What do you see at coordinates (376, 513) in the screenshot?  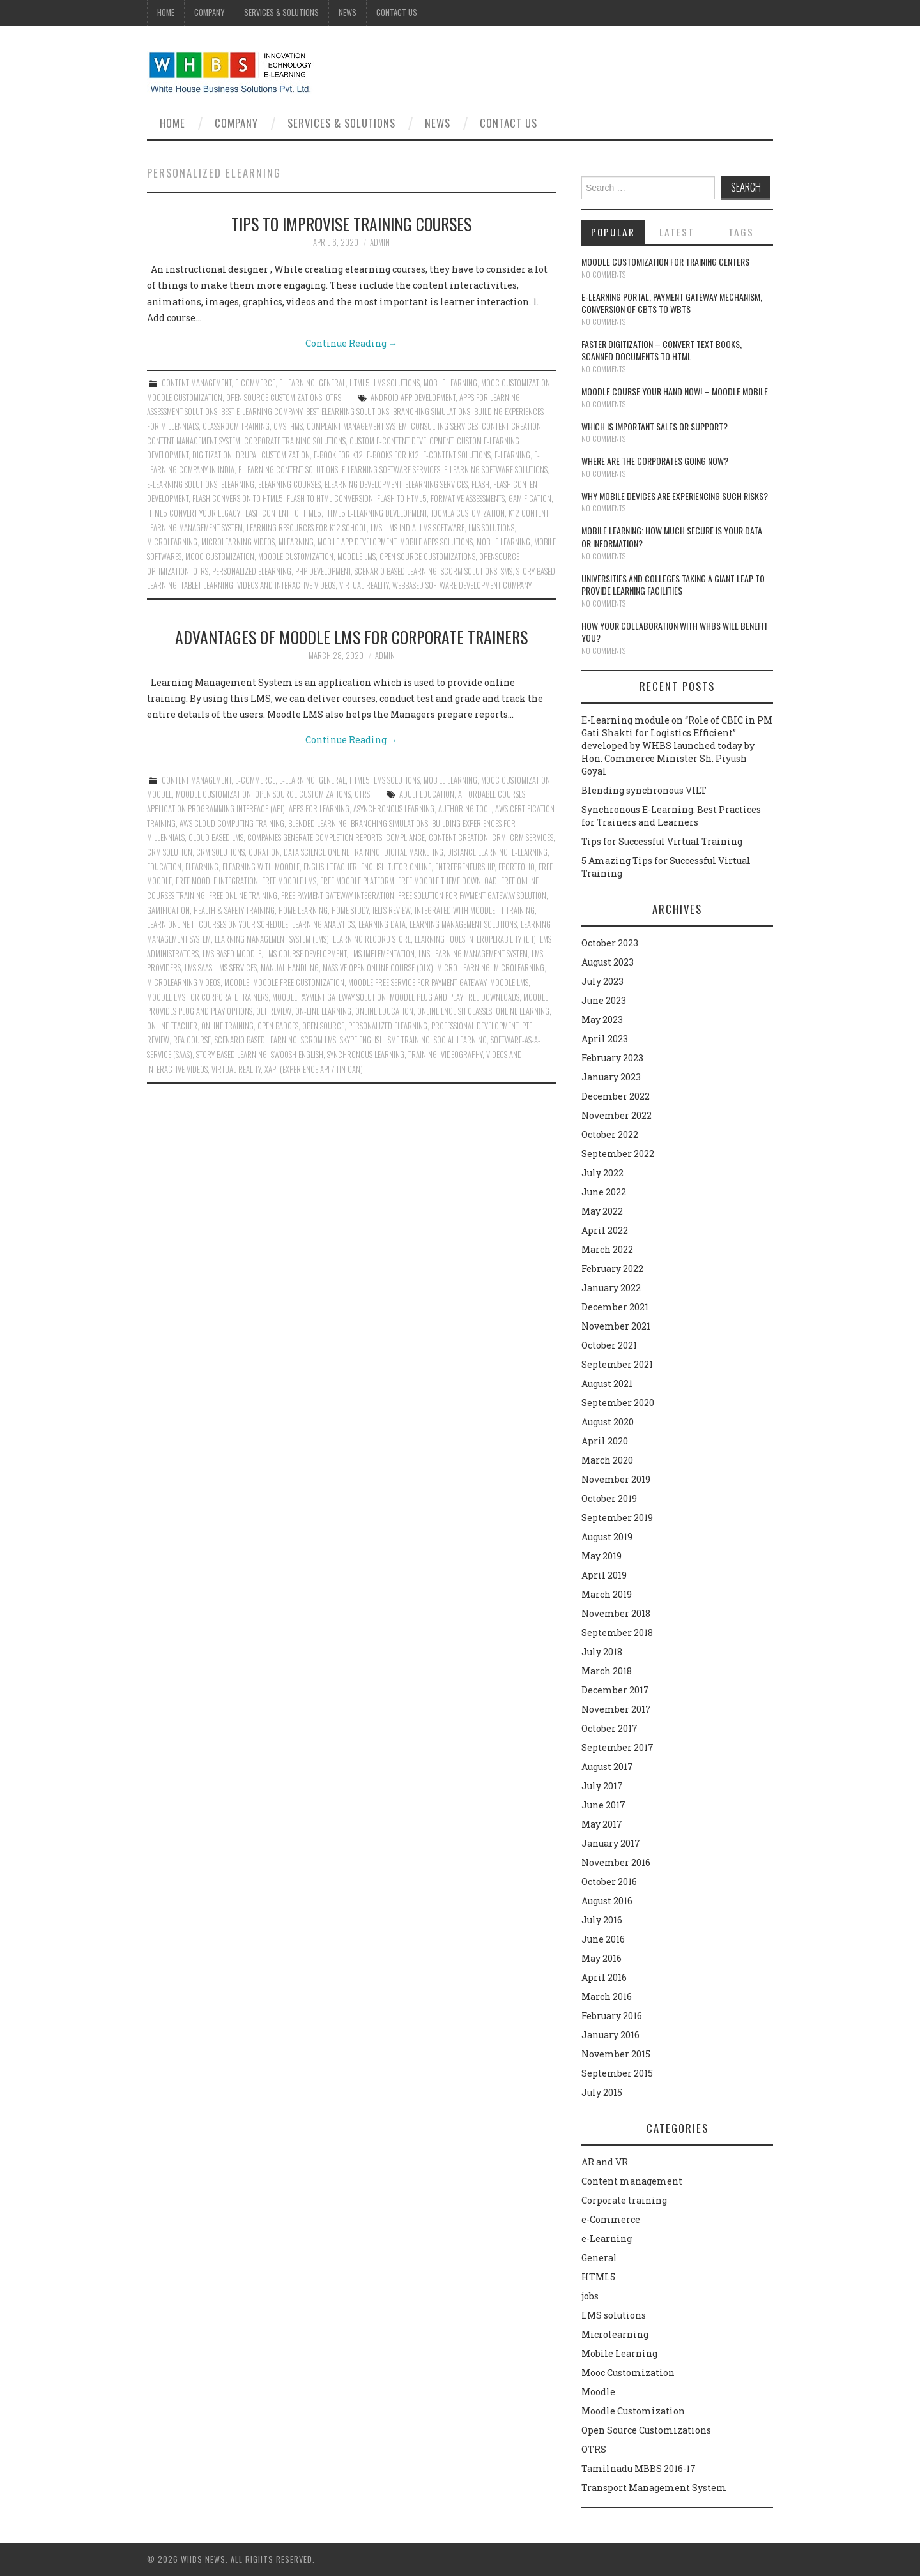 I see `HTML5 e-Learning Development` at bounding box center [376, 513].